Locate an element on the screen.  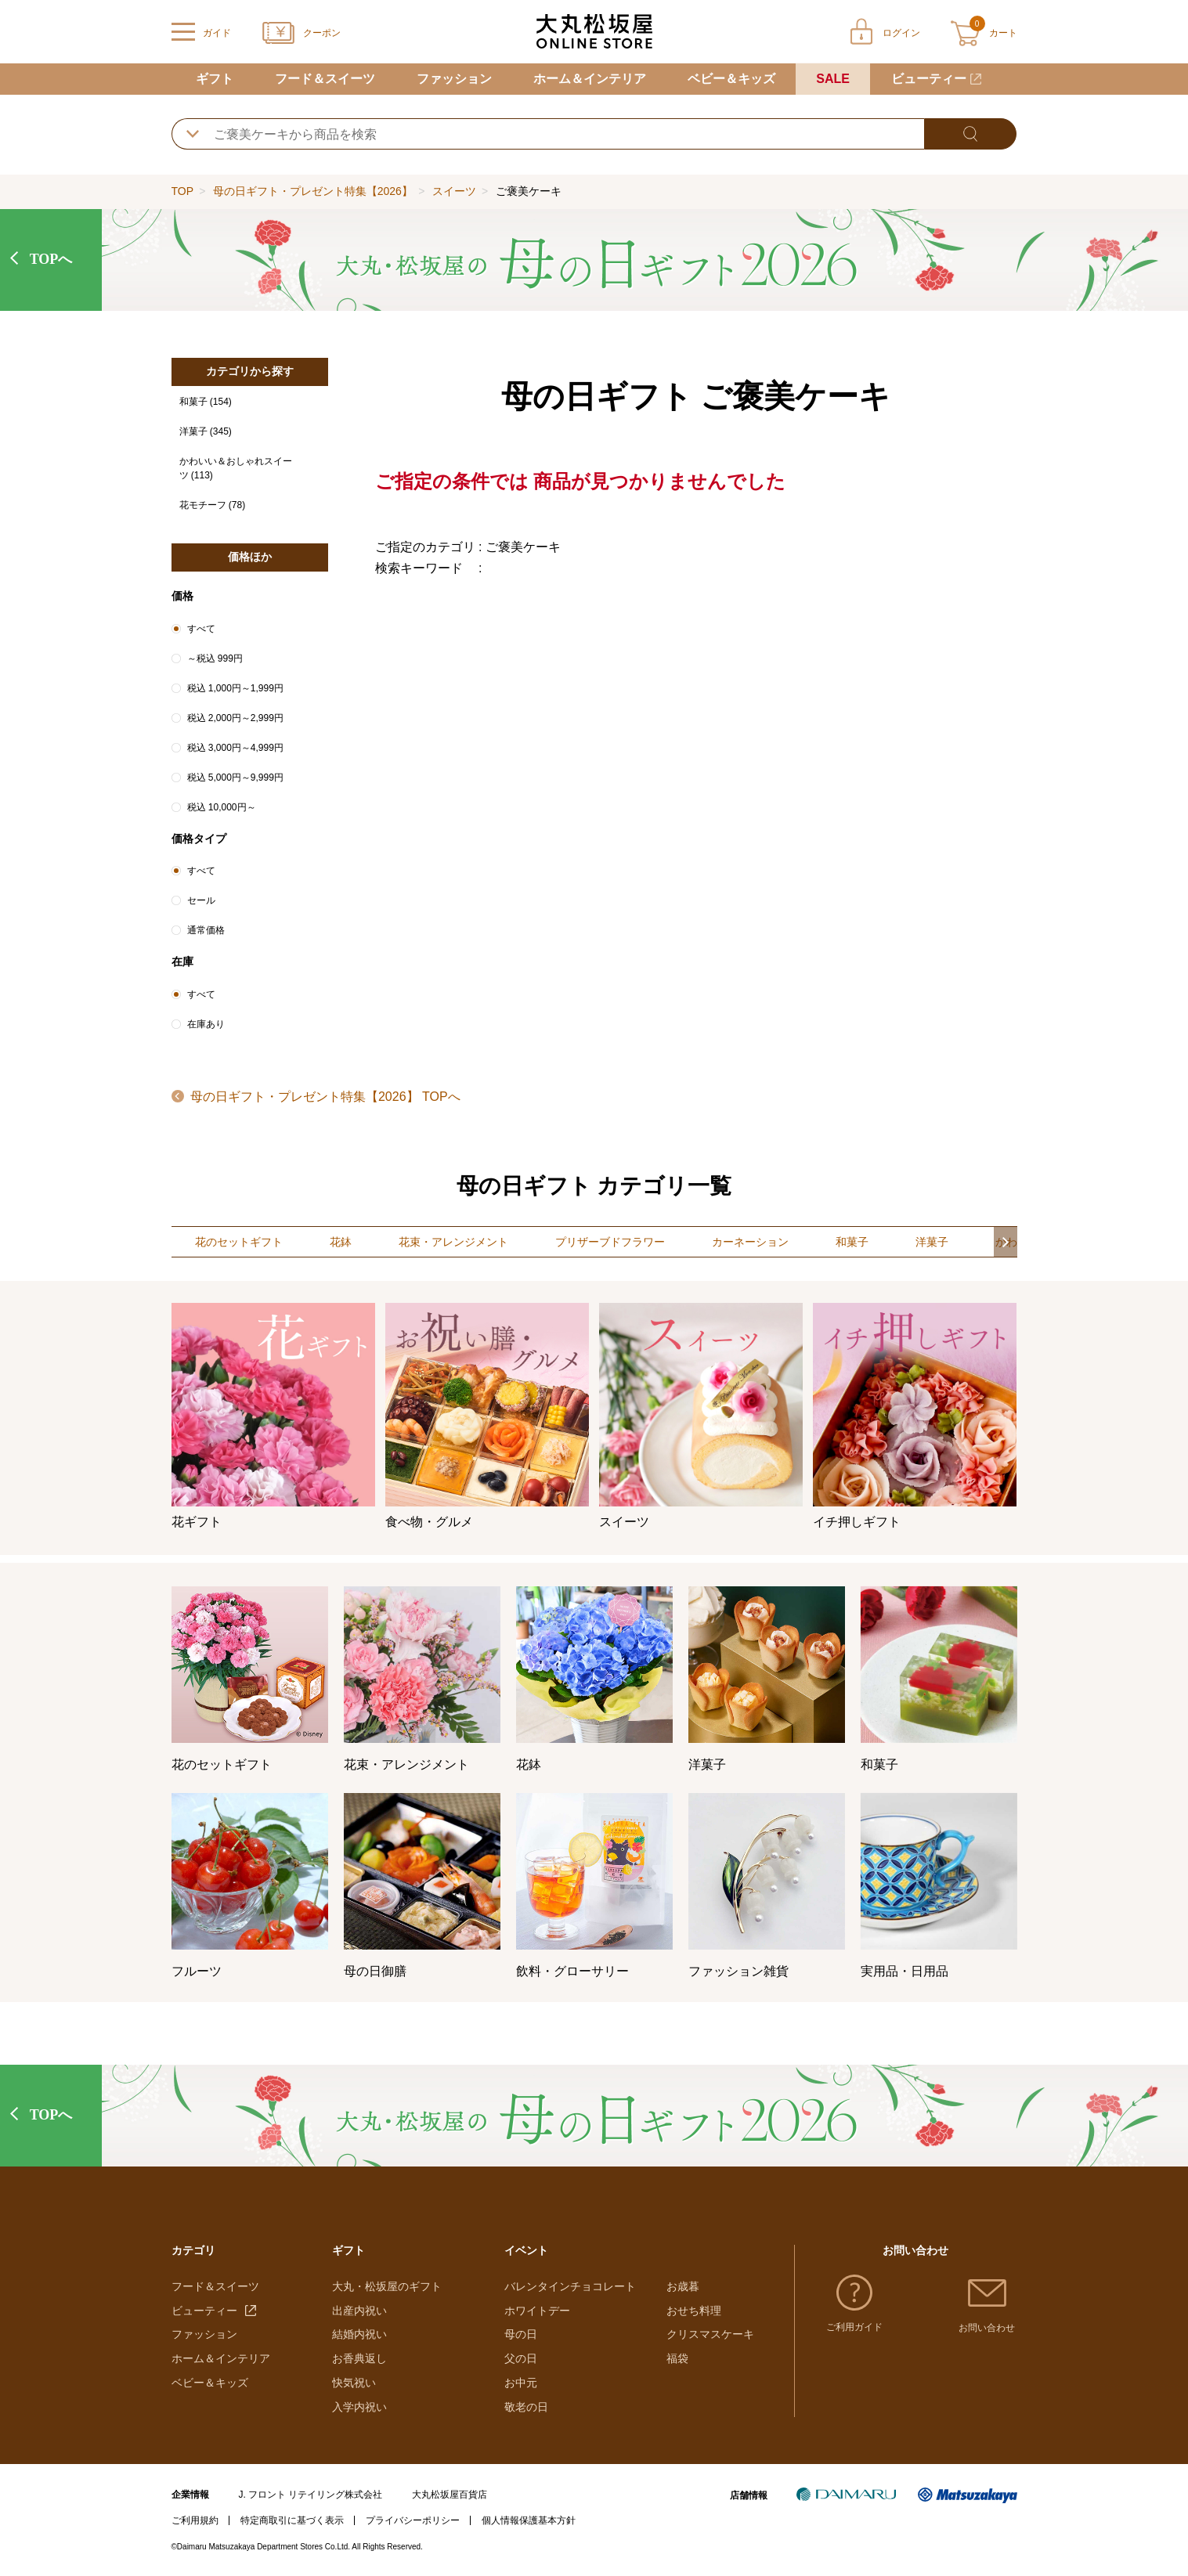
大丸松坂屋百貨店 is located at coordinates (449, 2494).